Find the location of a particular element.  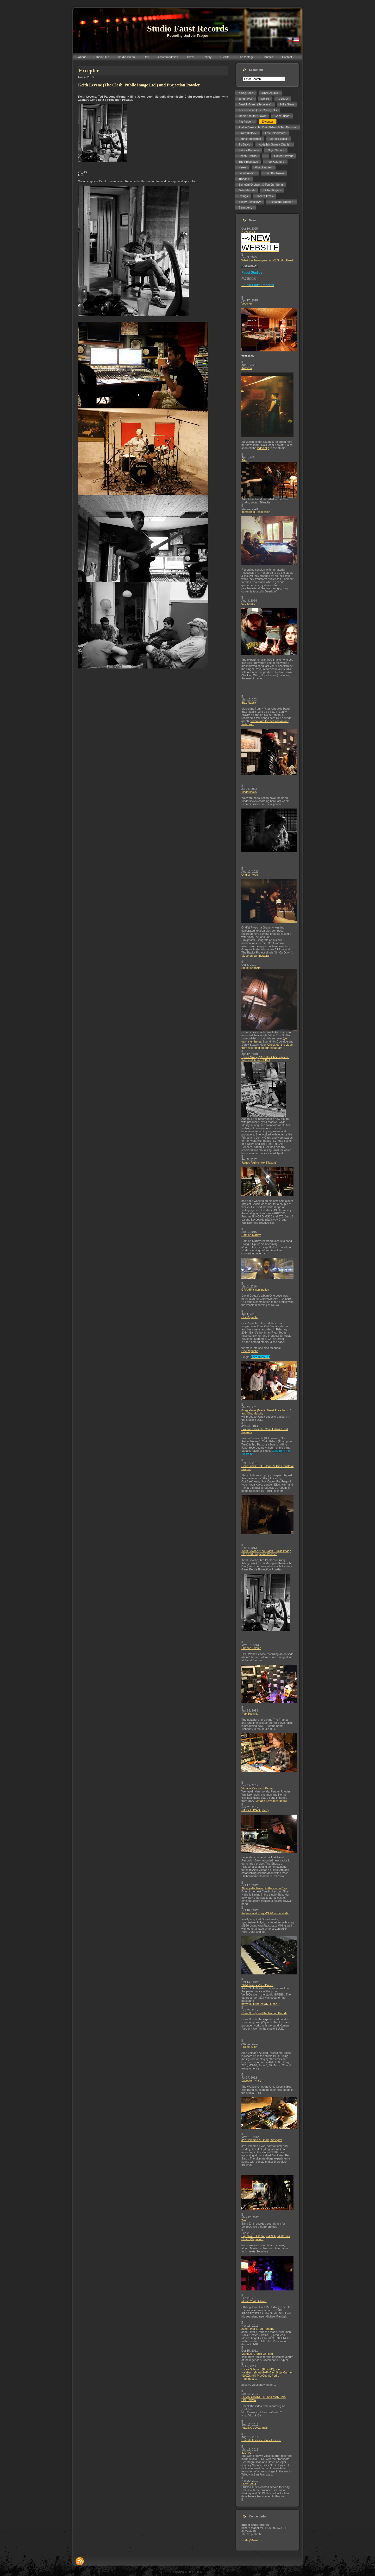

Tindersticks is located at coordinates (249, 791).